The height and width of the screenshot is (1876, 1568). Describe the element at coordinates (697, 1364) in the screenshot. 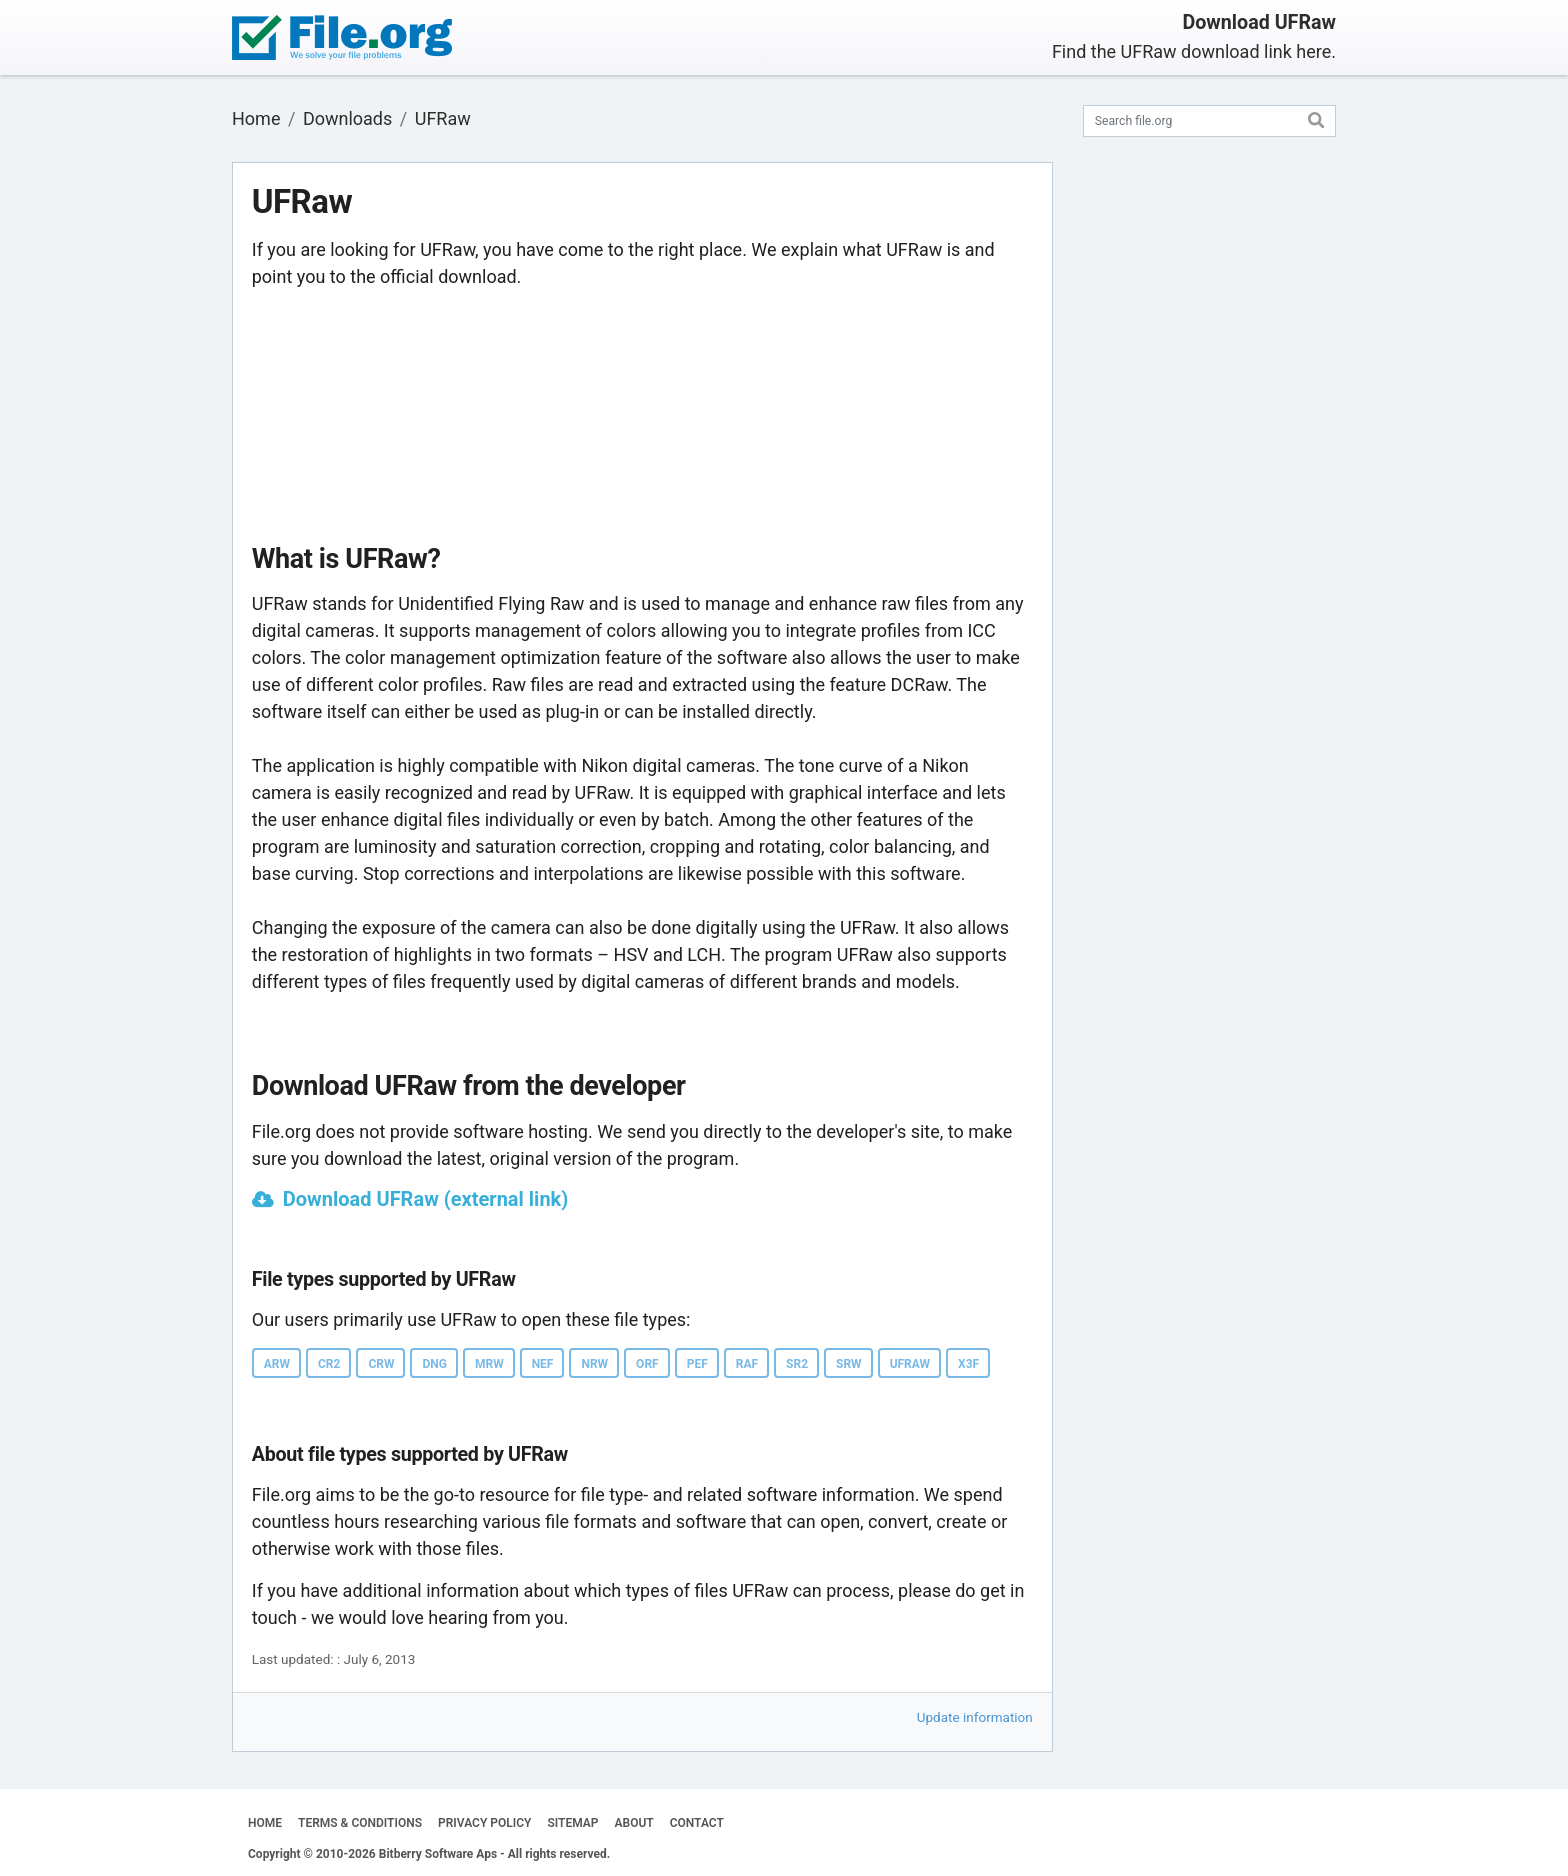

I see `PEF` at that location.